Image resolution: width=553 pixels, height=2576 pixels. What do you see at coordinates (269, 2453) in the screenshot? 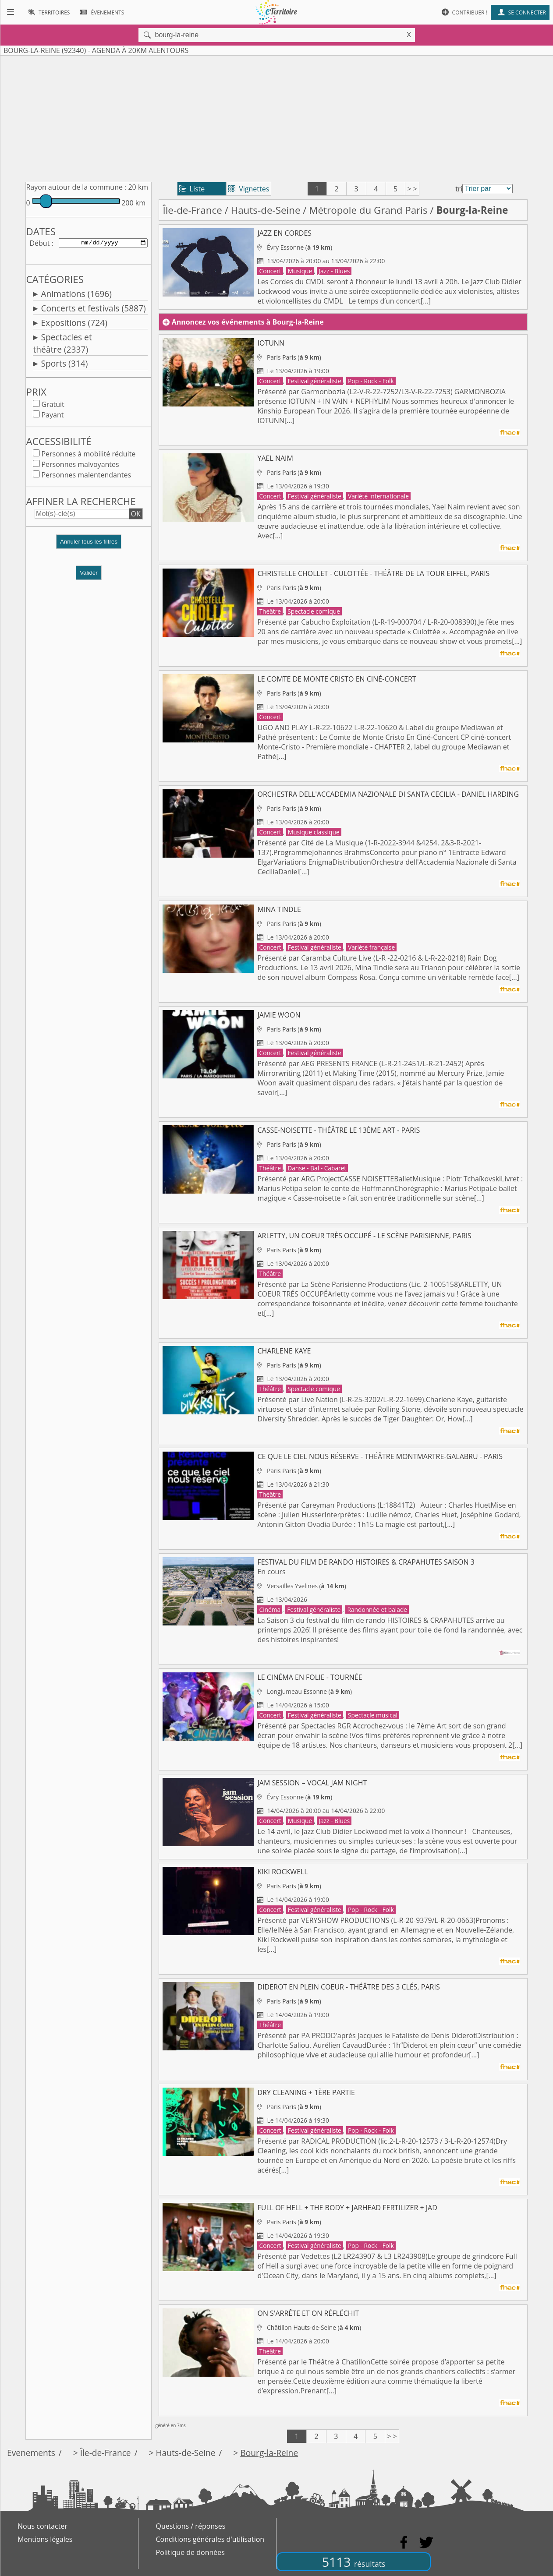
I see `Bourg-la-Reine` at bounding box center [269, 2453].